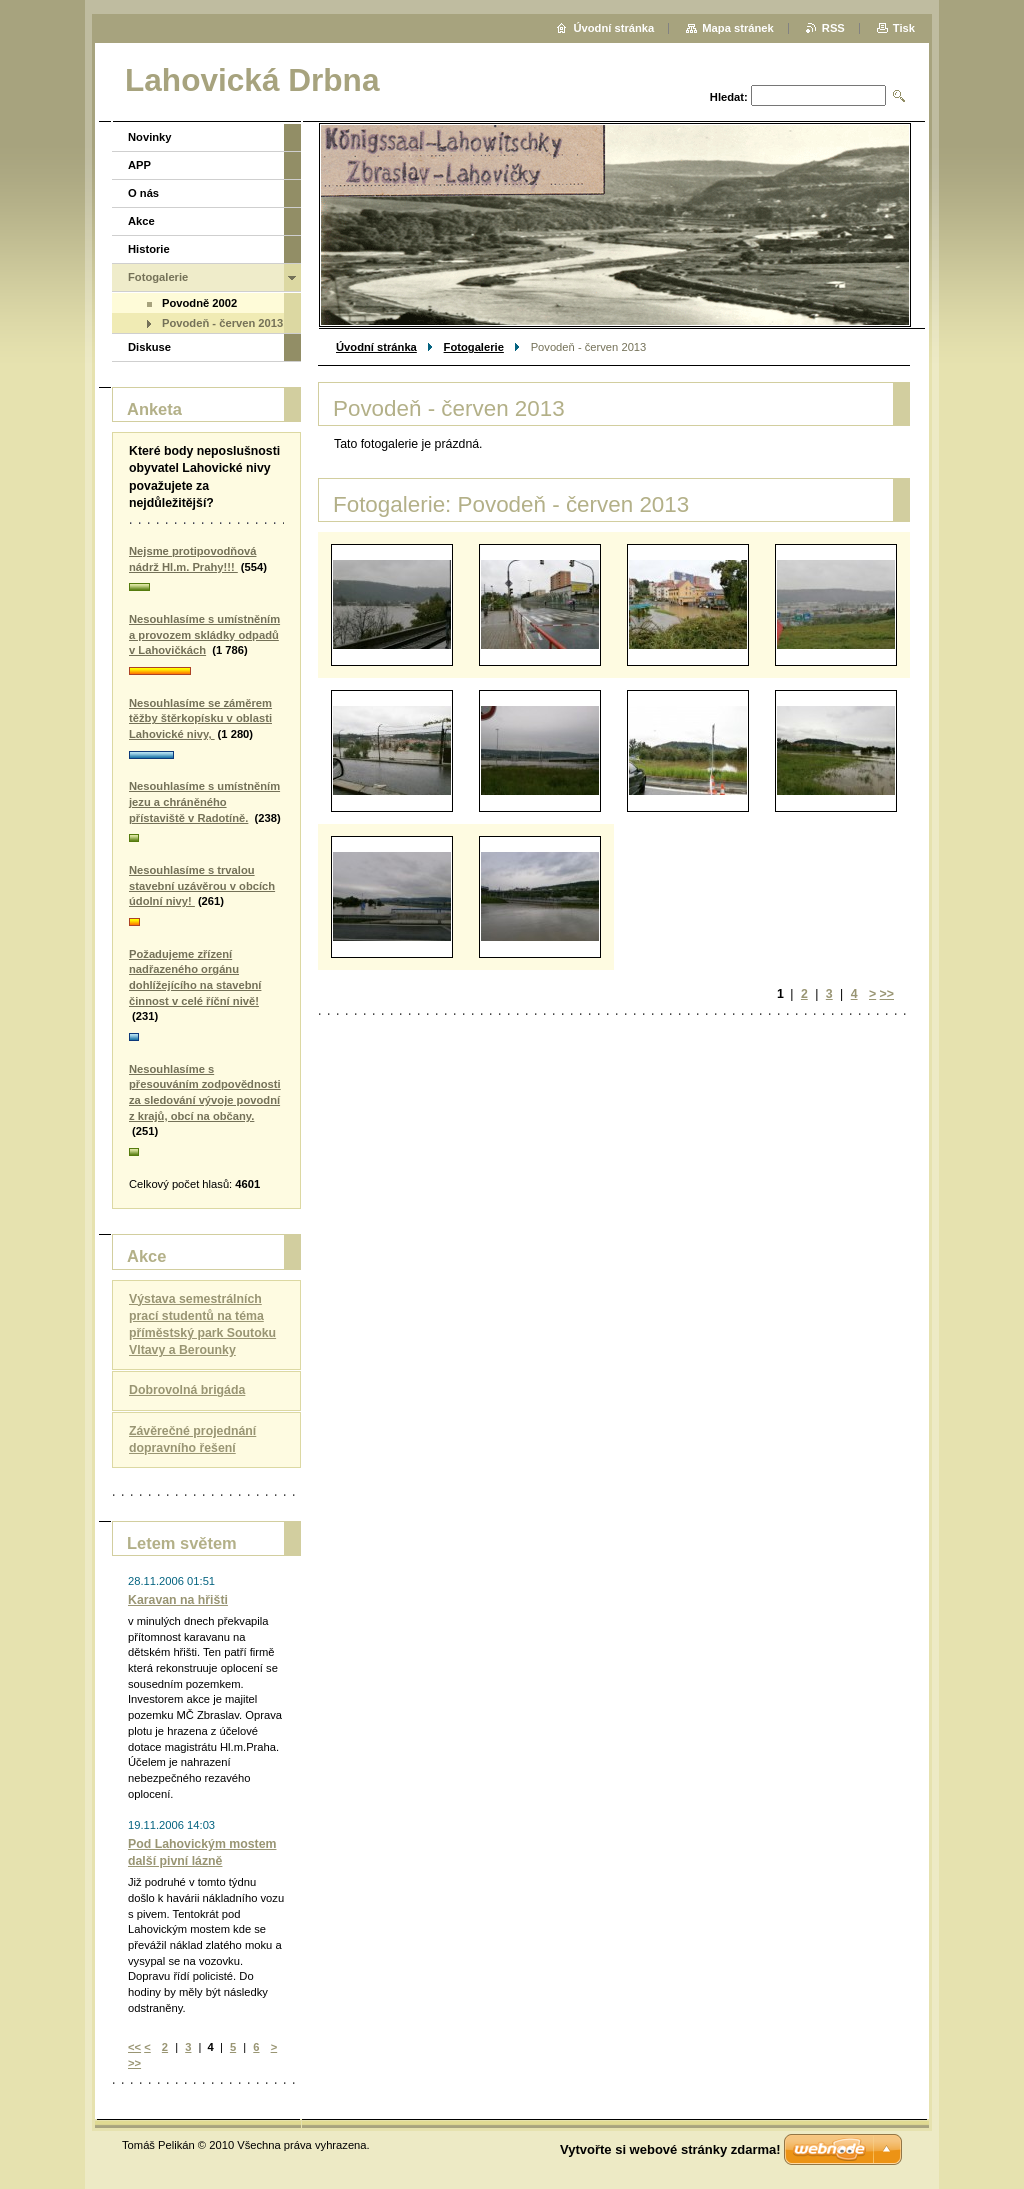 Image resolution: width=1024 pixels, height=2189 pixels. Describe the element at coordinates (187, 1390) in the screenshot. I see `Dobrovolná brigáda` at that location.